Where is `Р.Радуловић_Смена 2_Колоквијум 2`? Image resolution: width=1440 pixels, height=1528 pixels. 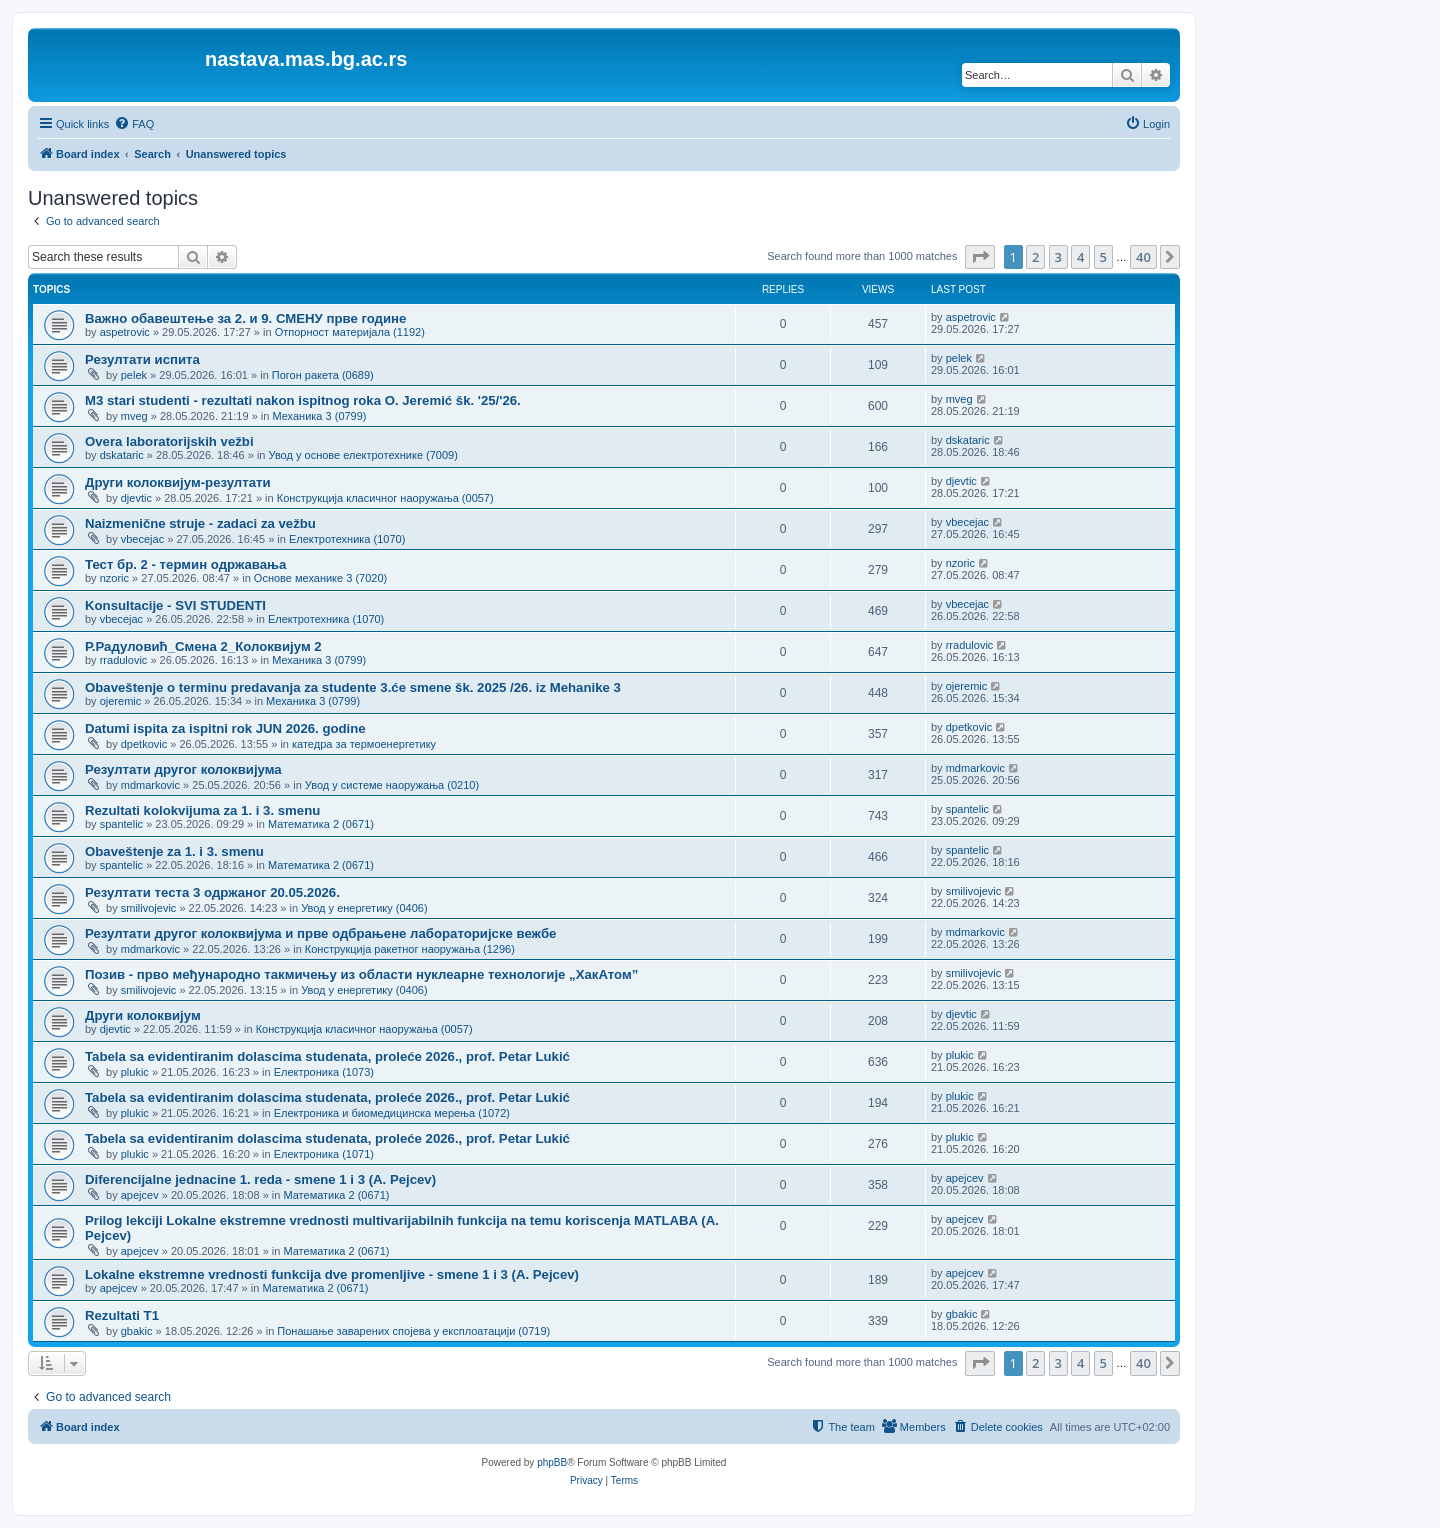
Р.Радуловић_Смена 2_Колоквијум 2 is located at coordinates (203, 646).